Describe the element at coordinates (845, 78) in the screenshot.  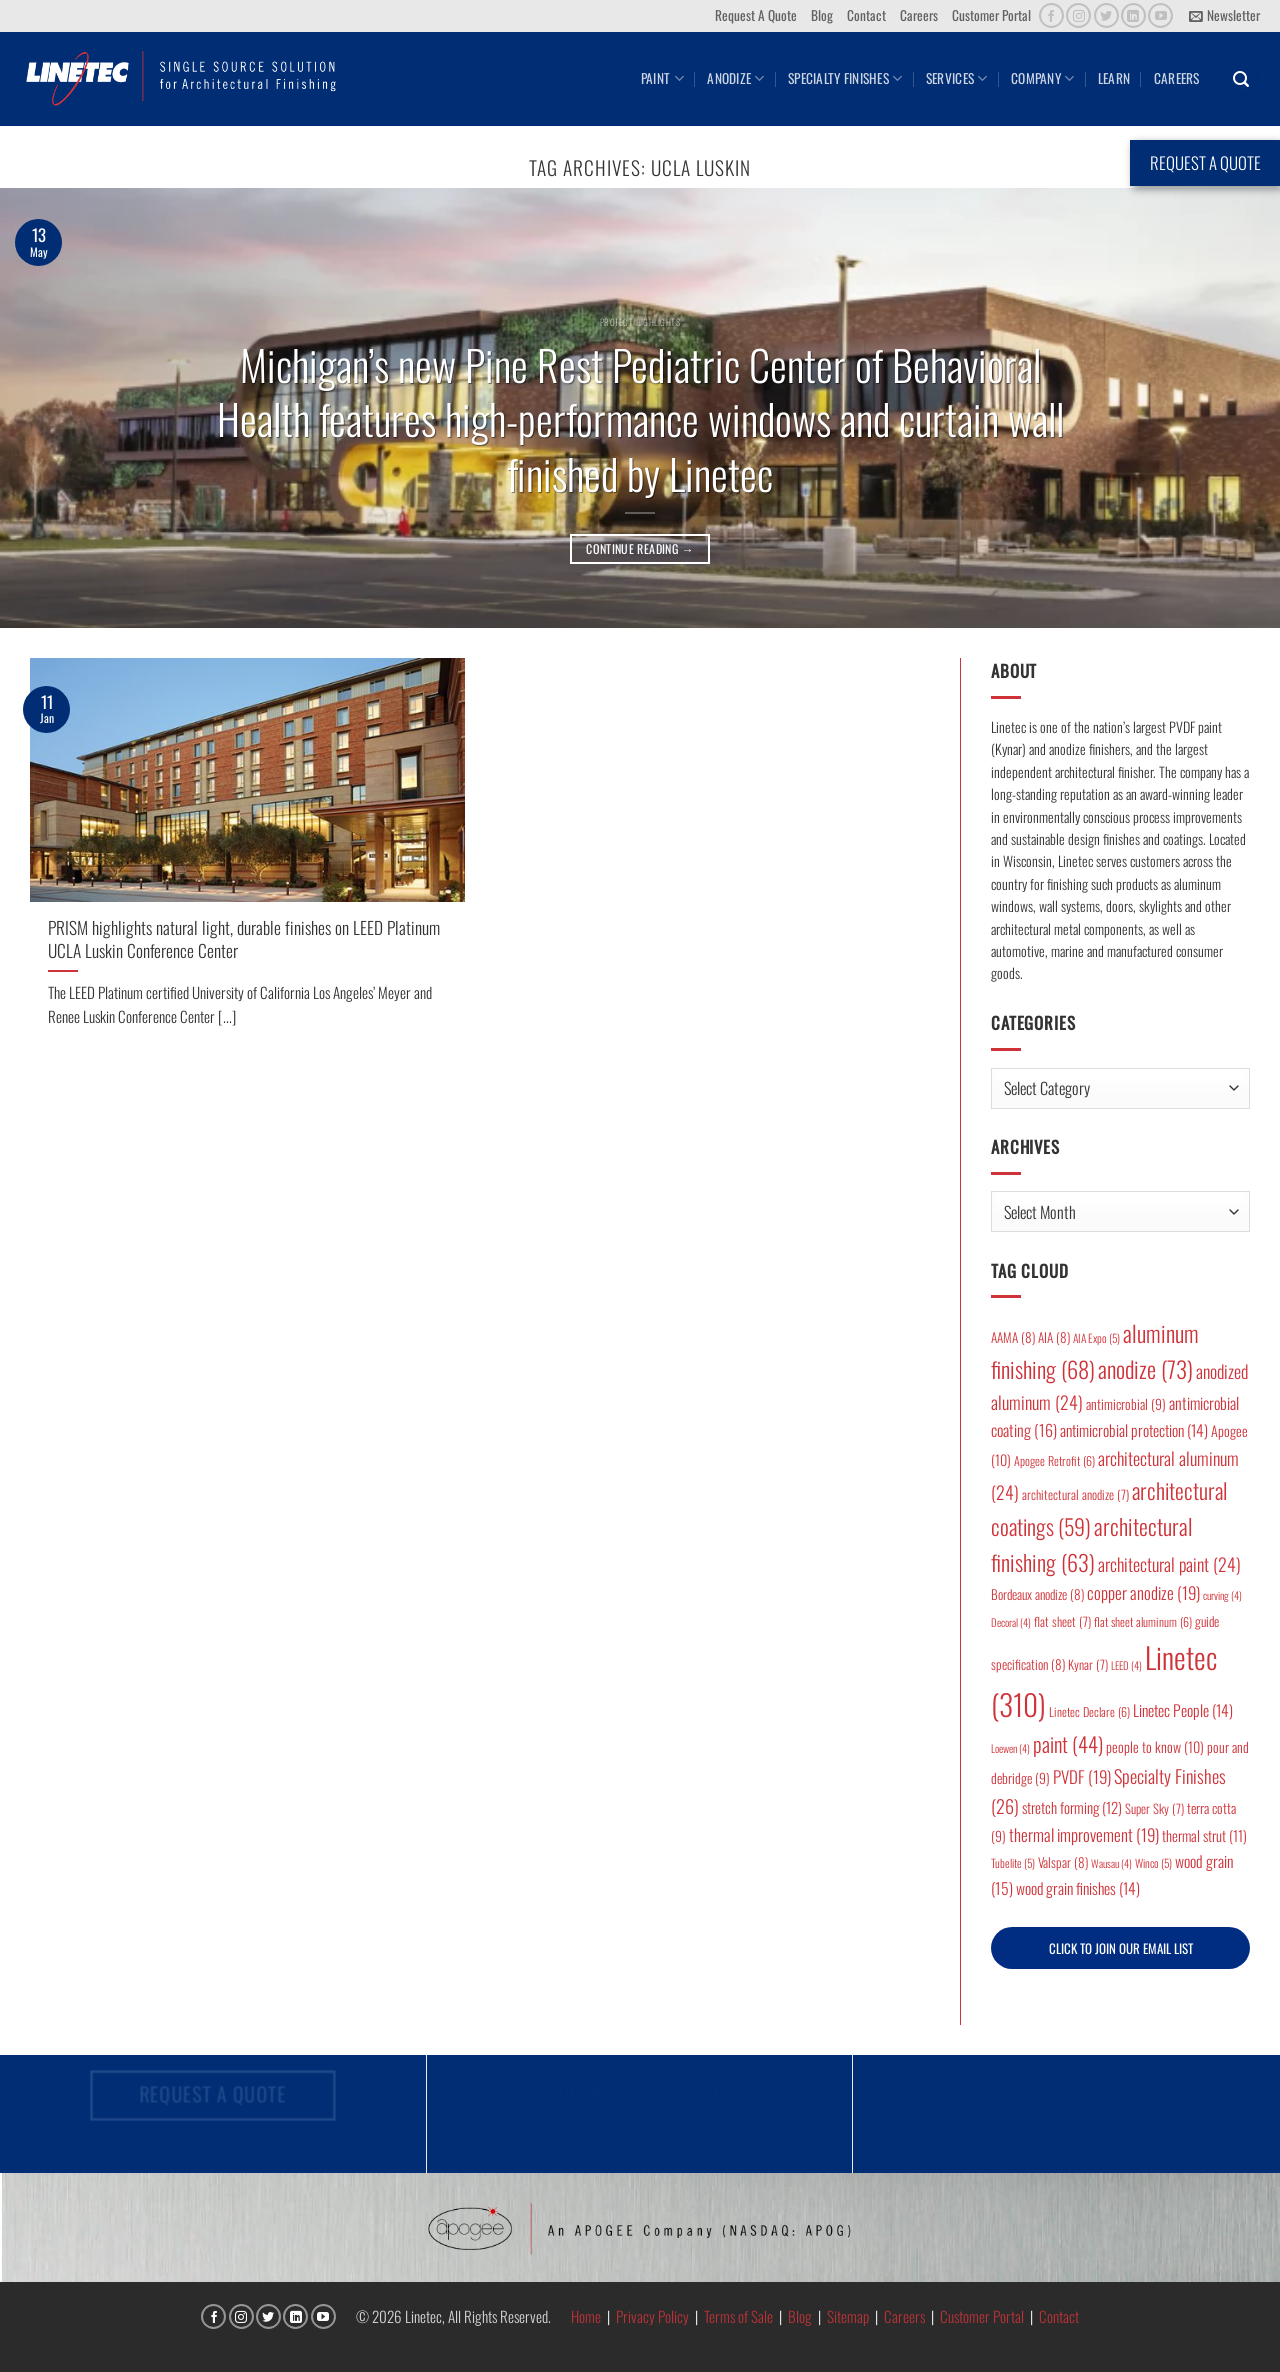
I see `Specialty Finishes` at that location.